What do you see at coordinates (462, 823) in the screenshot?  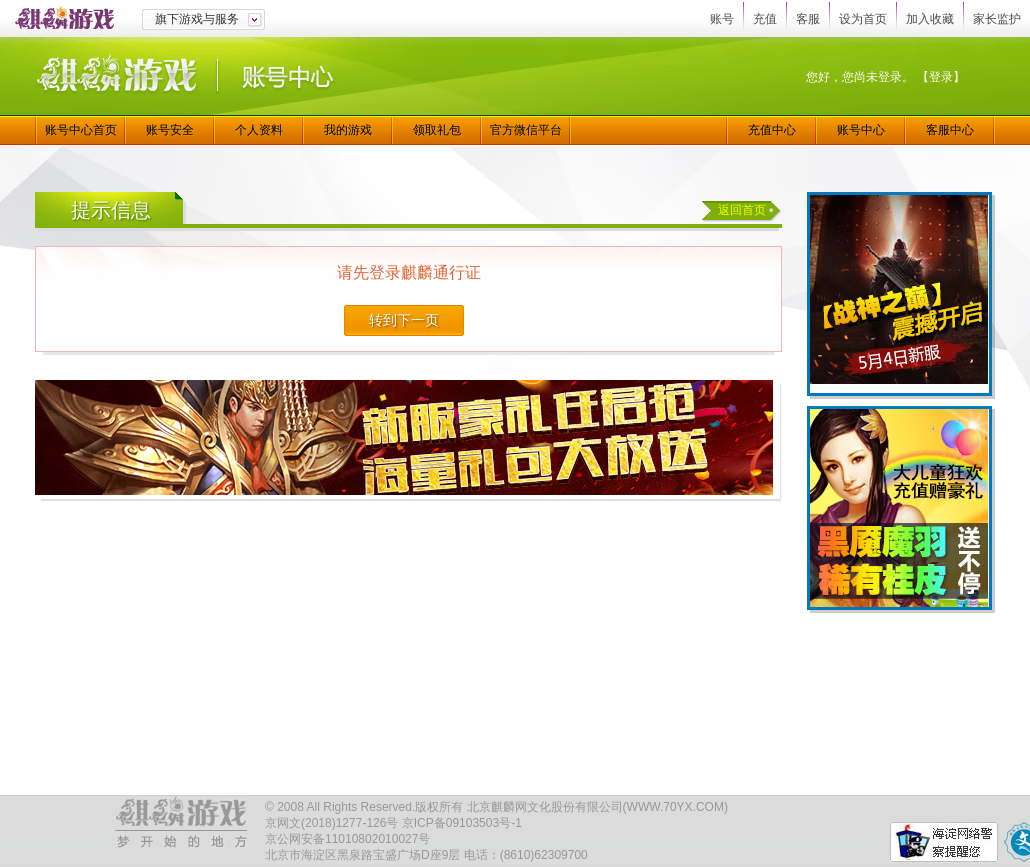 I see `京ICP备09103503号-1` at bounding box center [462, 823].